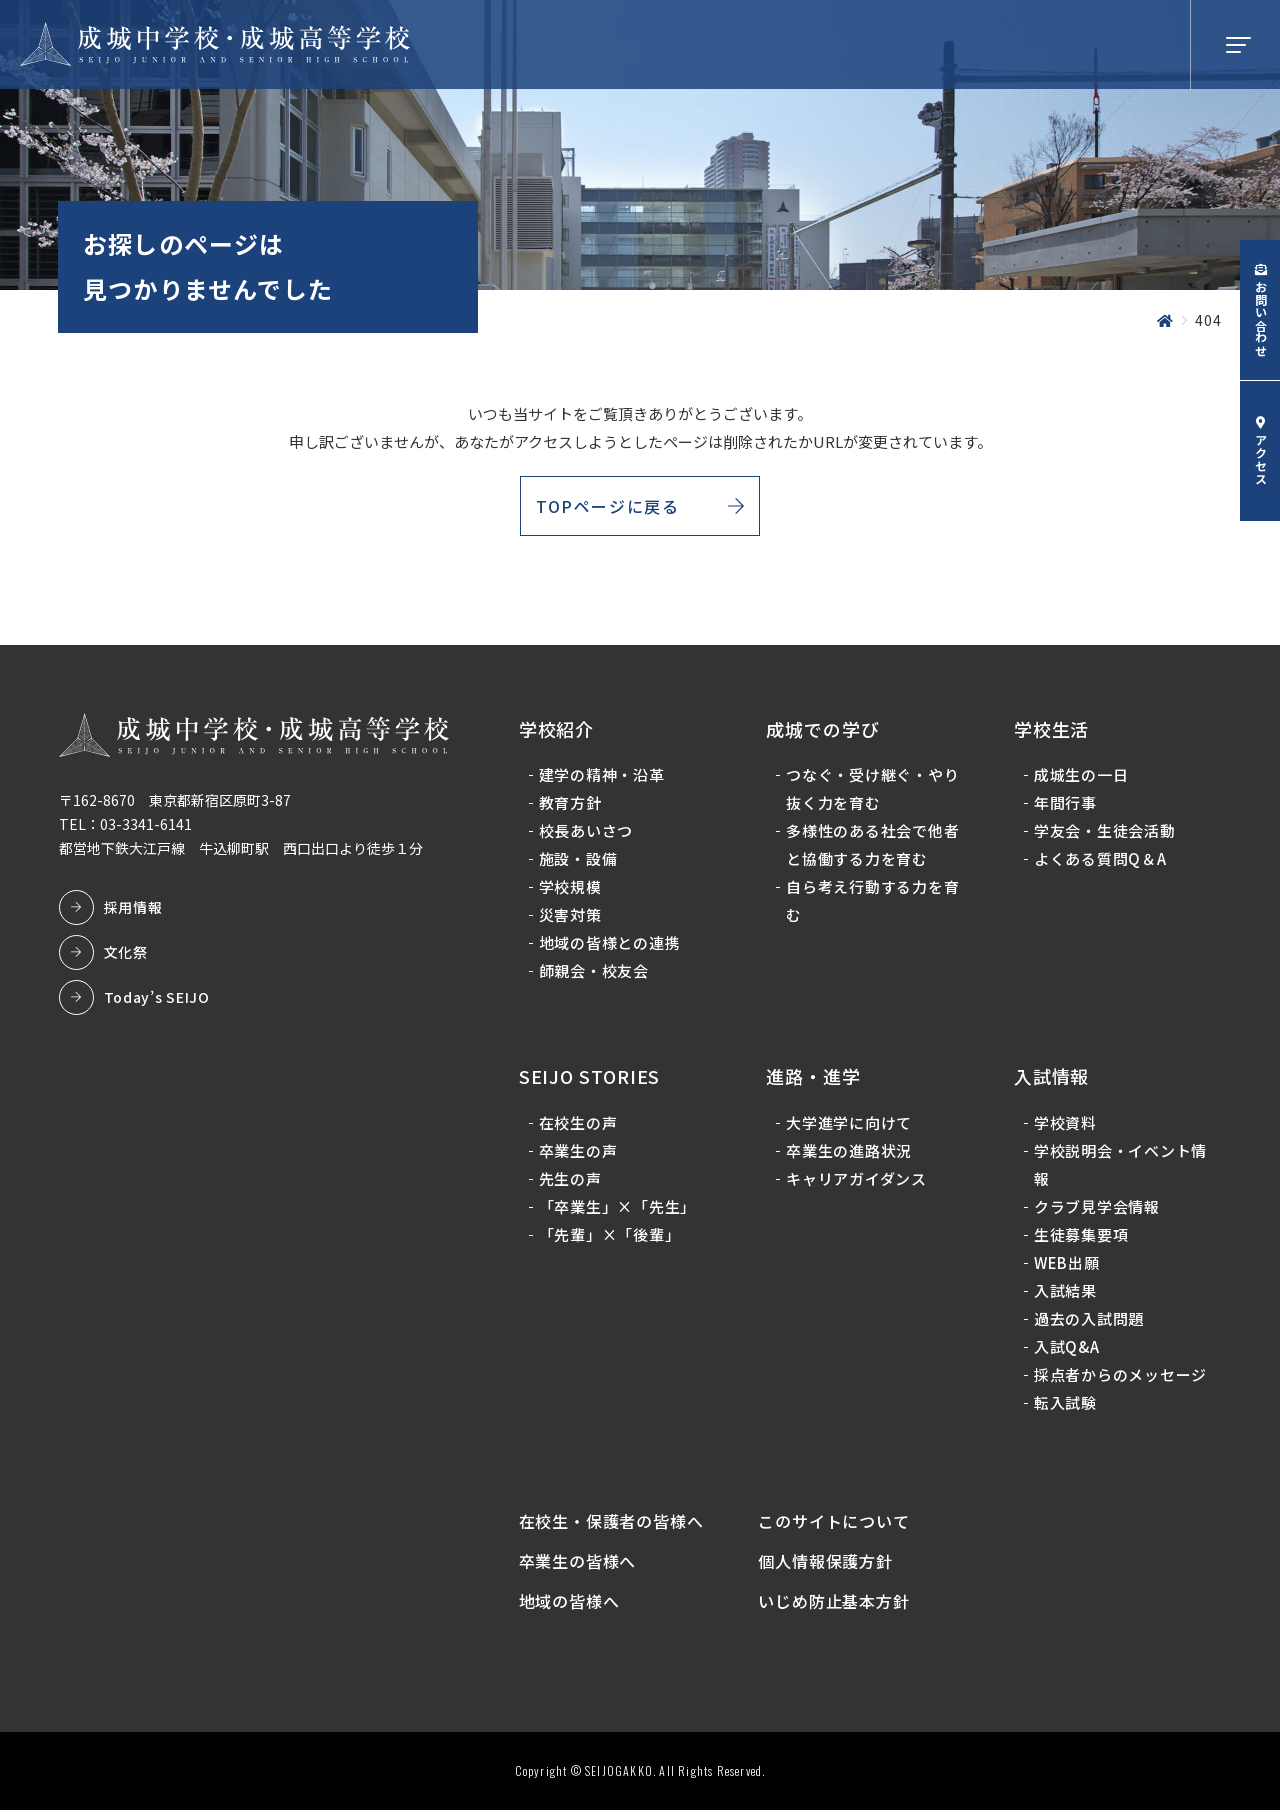  What do you see at coordinates (571, 806) in the screenshot?
I see `教育方針` at bounding box center [571, 806].